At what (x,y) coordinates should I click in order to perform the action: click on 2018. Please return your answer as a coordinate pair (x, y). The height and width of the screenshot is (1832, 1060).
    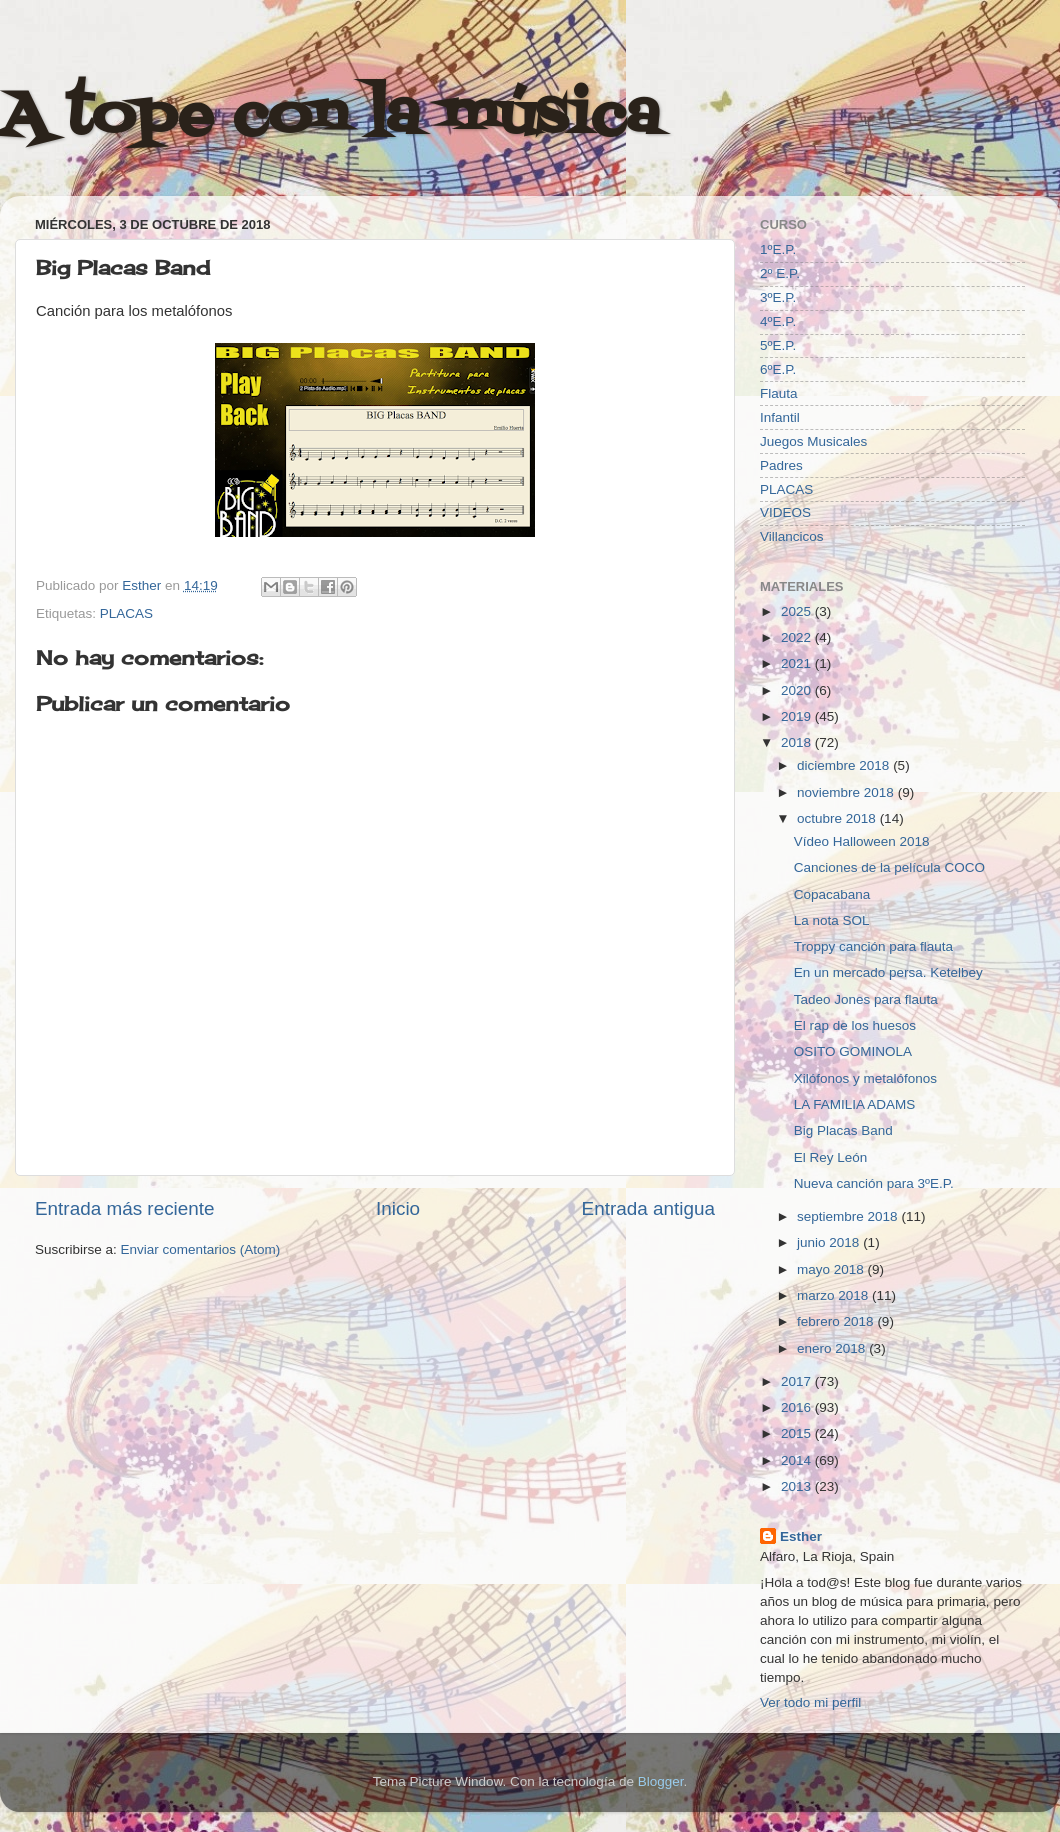
    Looking at the image, I should click on (798, 742).